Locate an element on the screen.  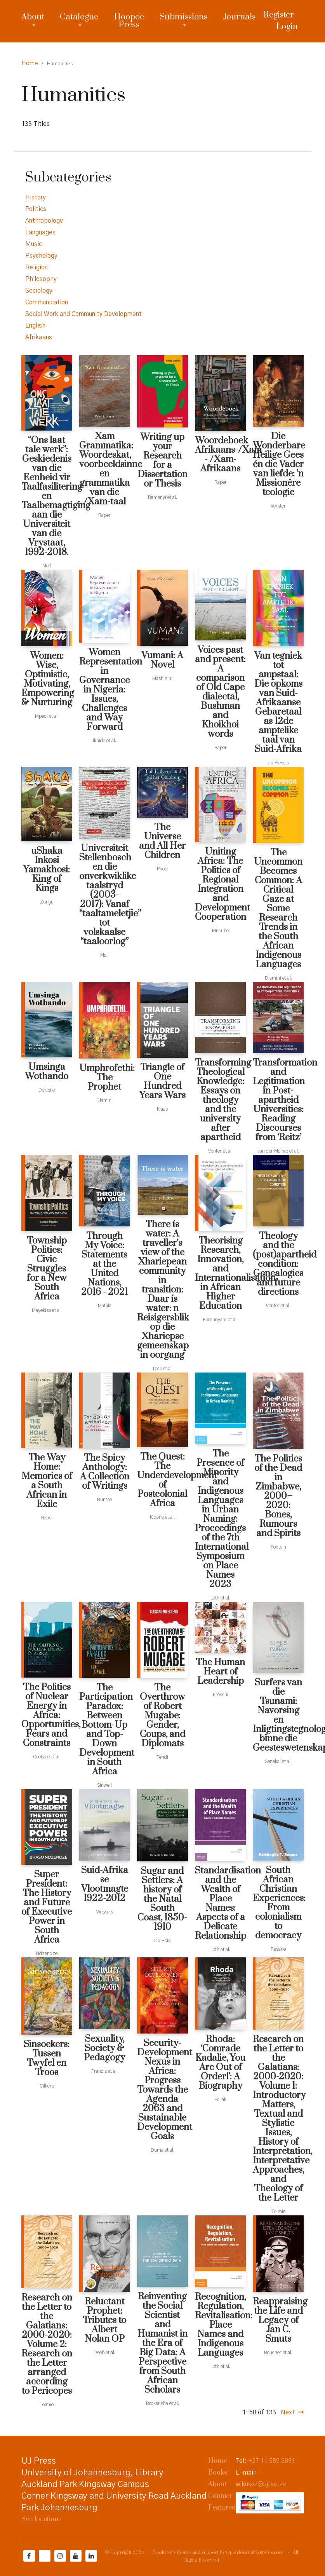
Catalogue is located at coordinates (79, 17).